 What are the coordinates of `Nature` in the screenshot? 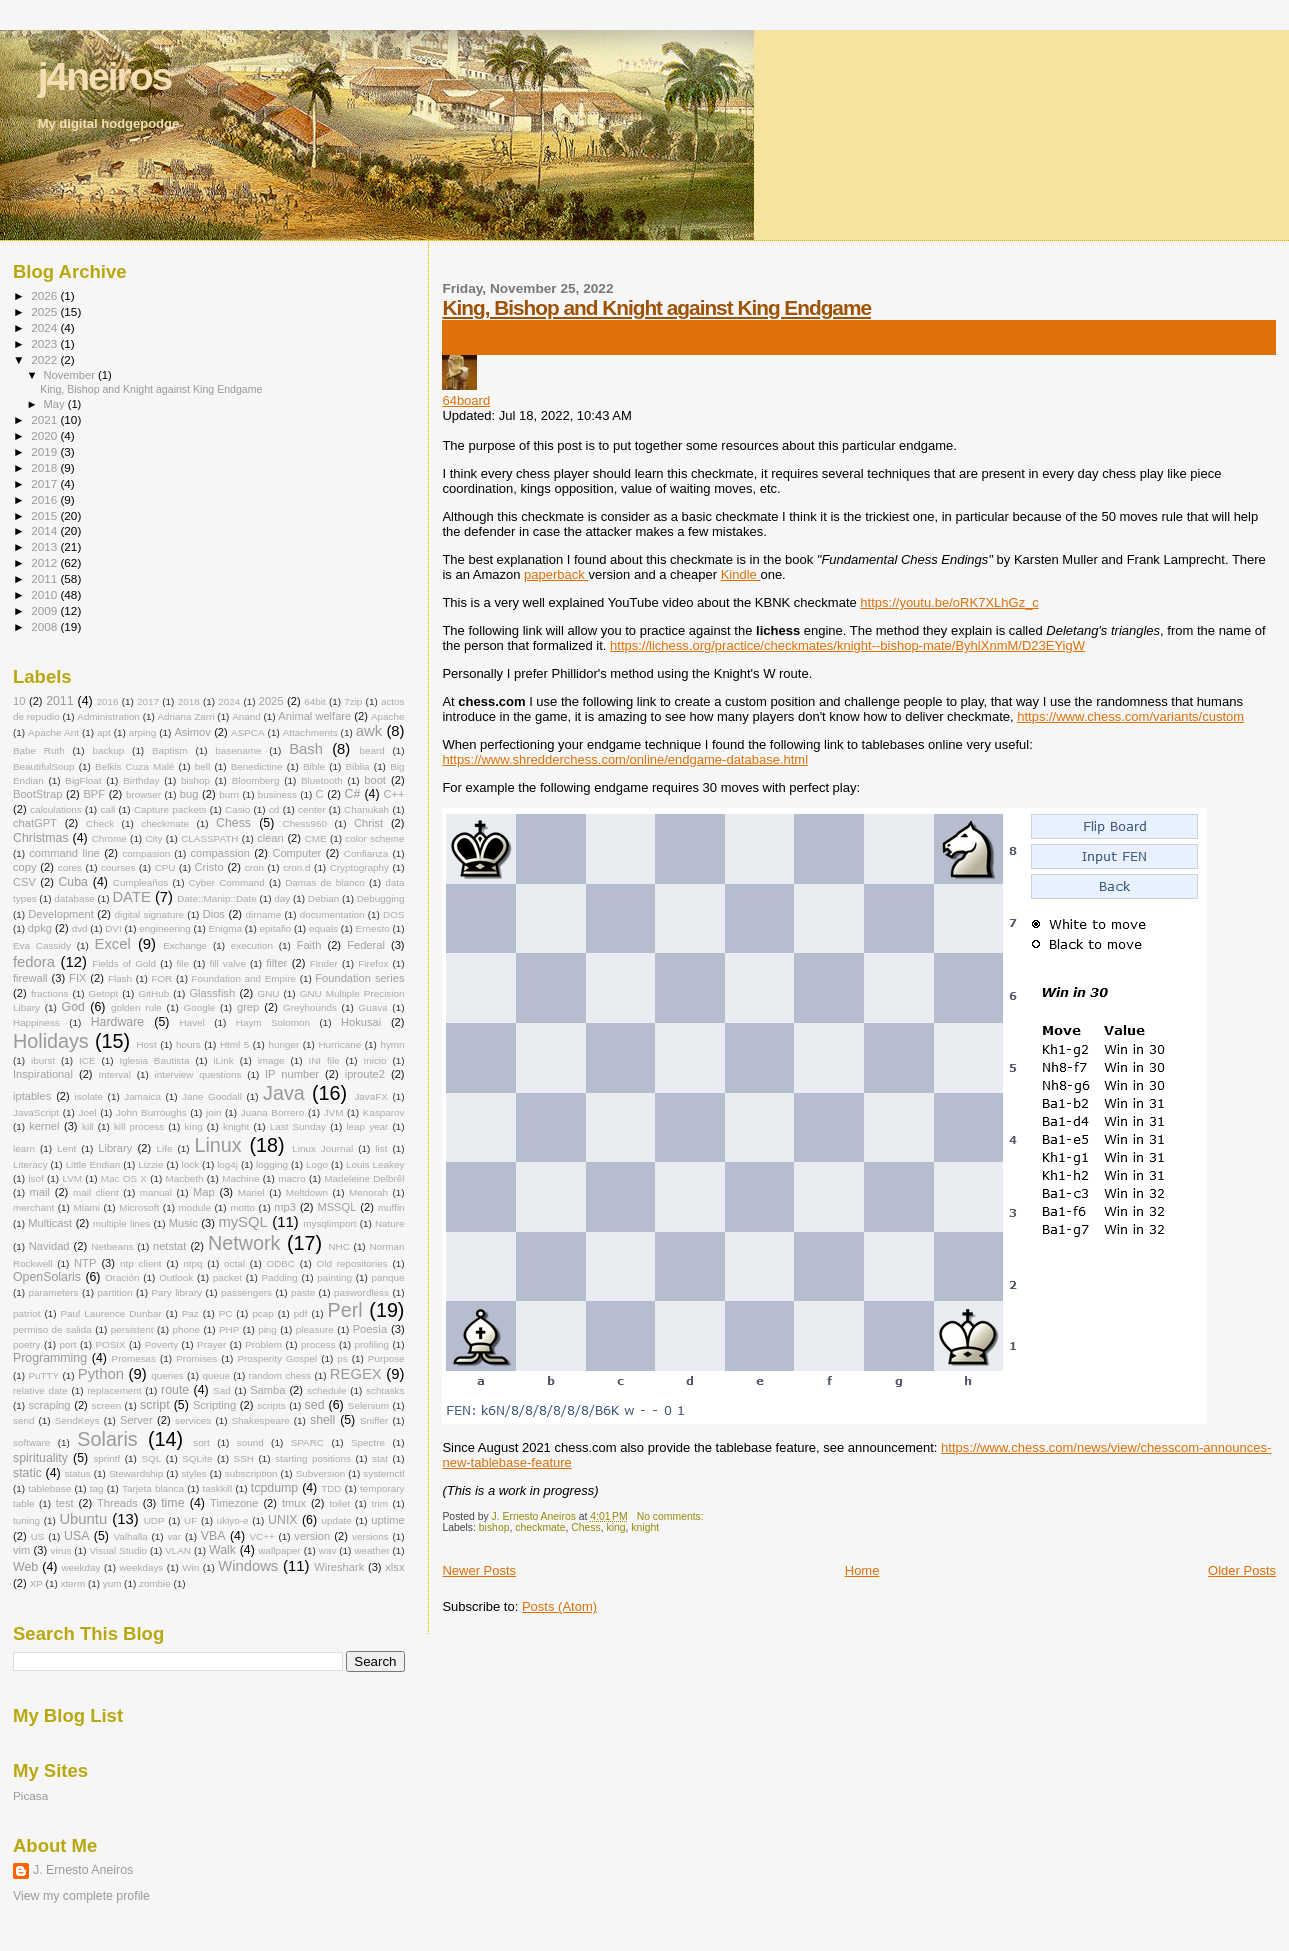 It's located at (390, 1223).